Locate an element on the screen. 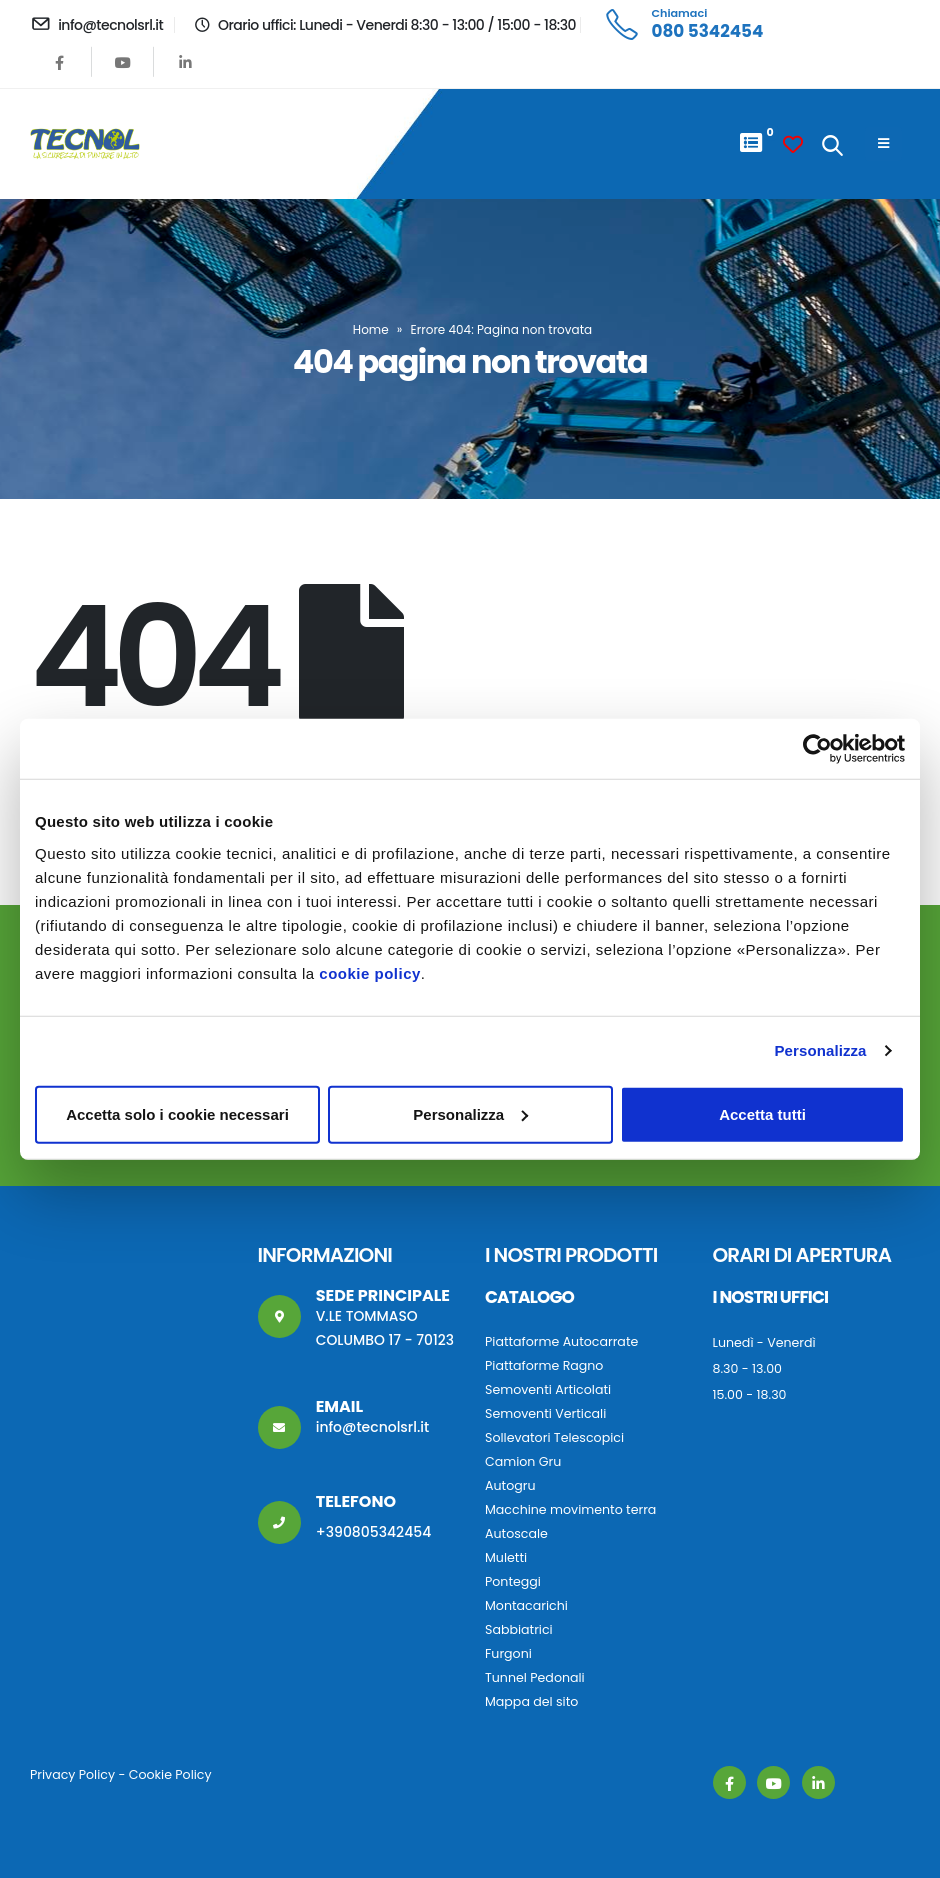  info@tecnolsrl.it is located at coordinates (373, 1427).